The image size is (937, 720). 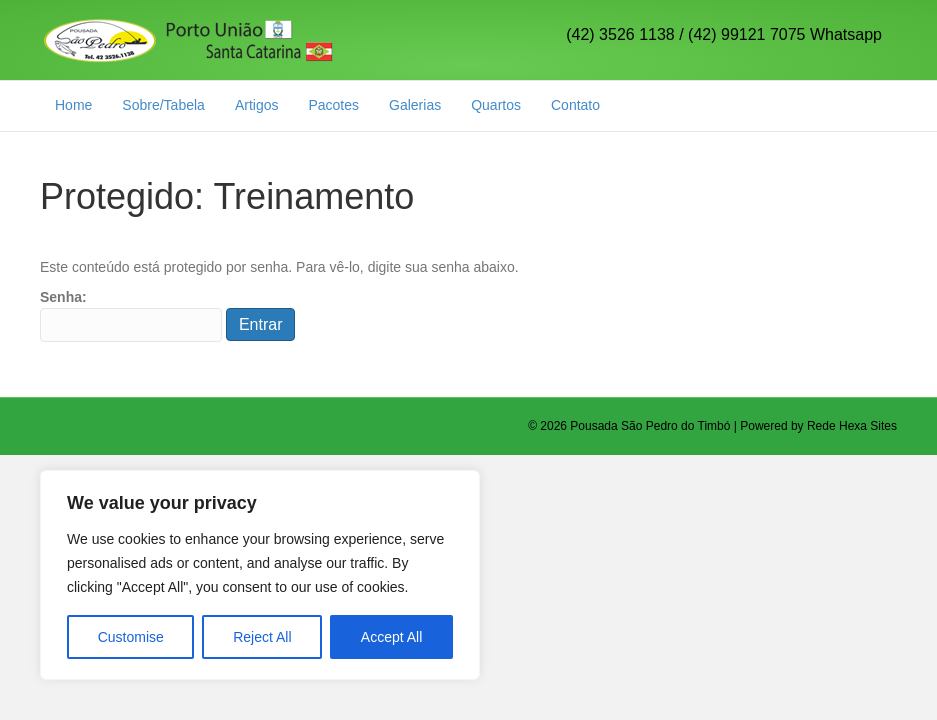 I want to click on [region], so click(x=260, y=575).